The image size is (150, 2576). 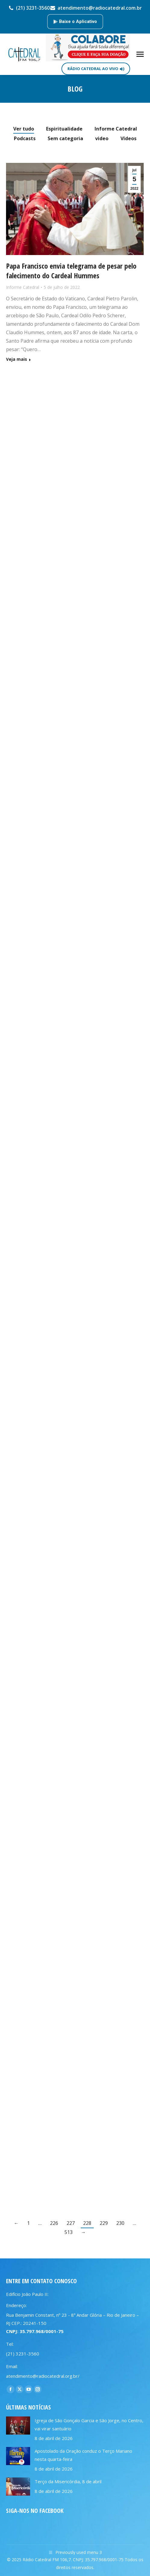 What do you see at coordinates (23, 128) in the screenshot?
I see `Ver tudo [Apply filter: Ver tudo]` at bounding box center [23, 128].